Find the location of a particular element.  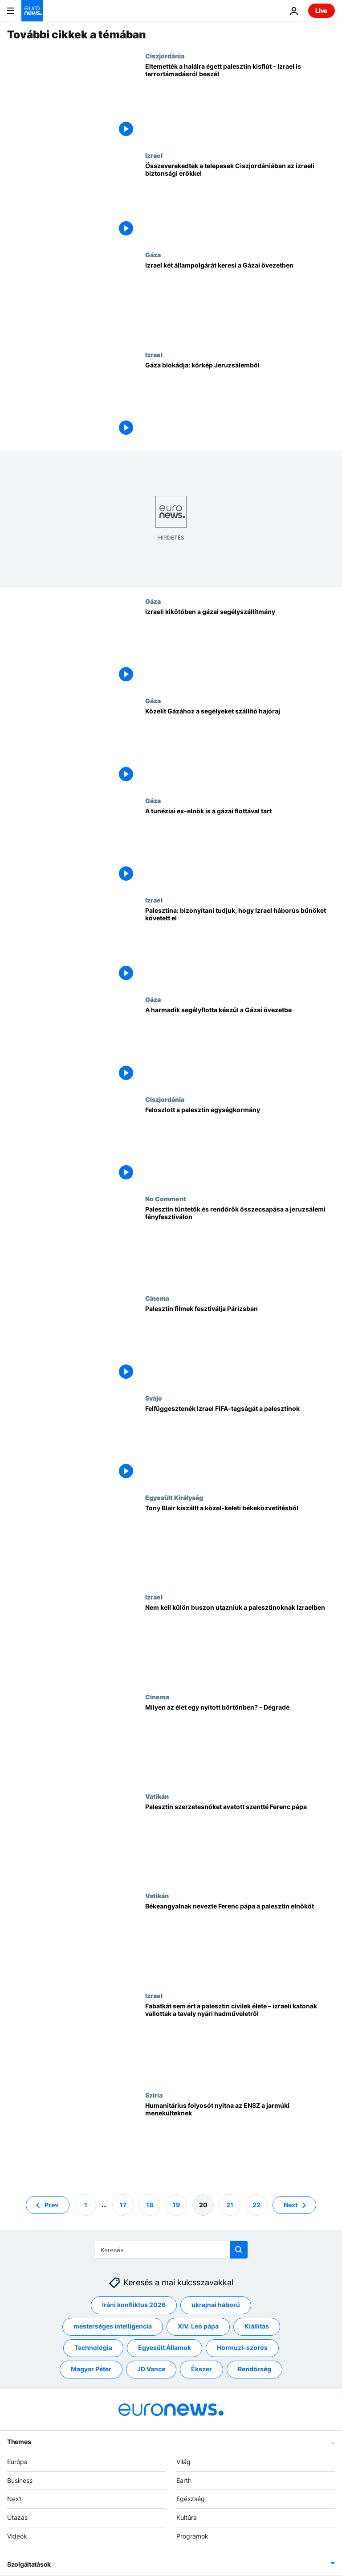

[Palesztin filmek fesztiválja Párizsban] is located at coordinates (240, 1344).